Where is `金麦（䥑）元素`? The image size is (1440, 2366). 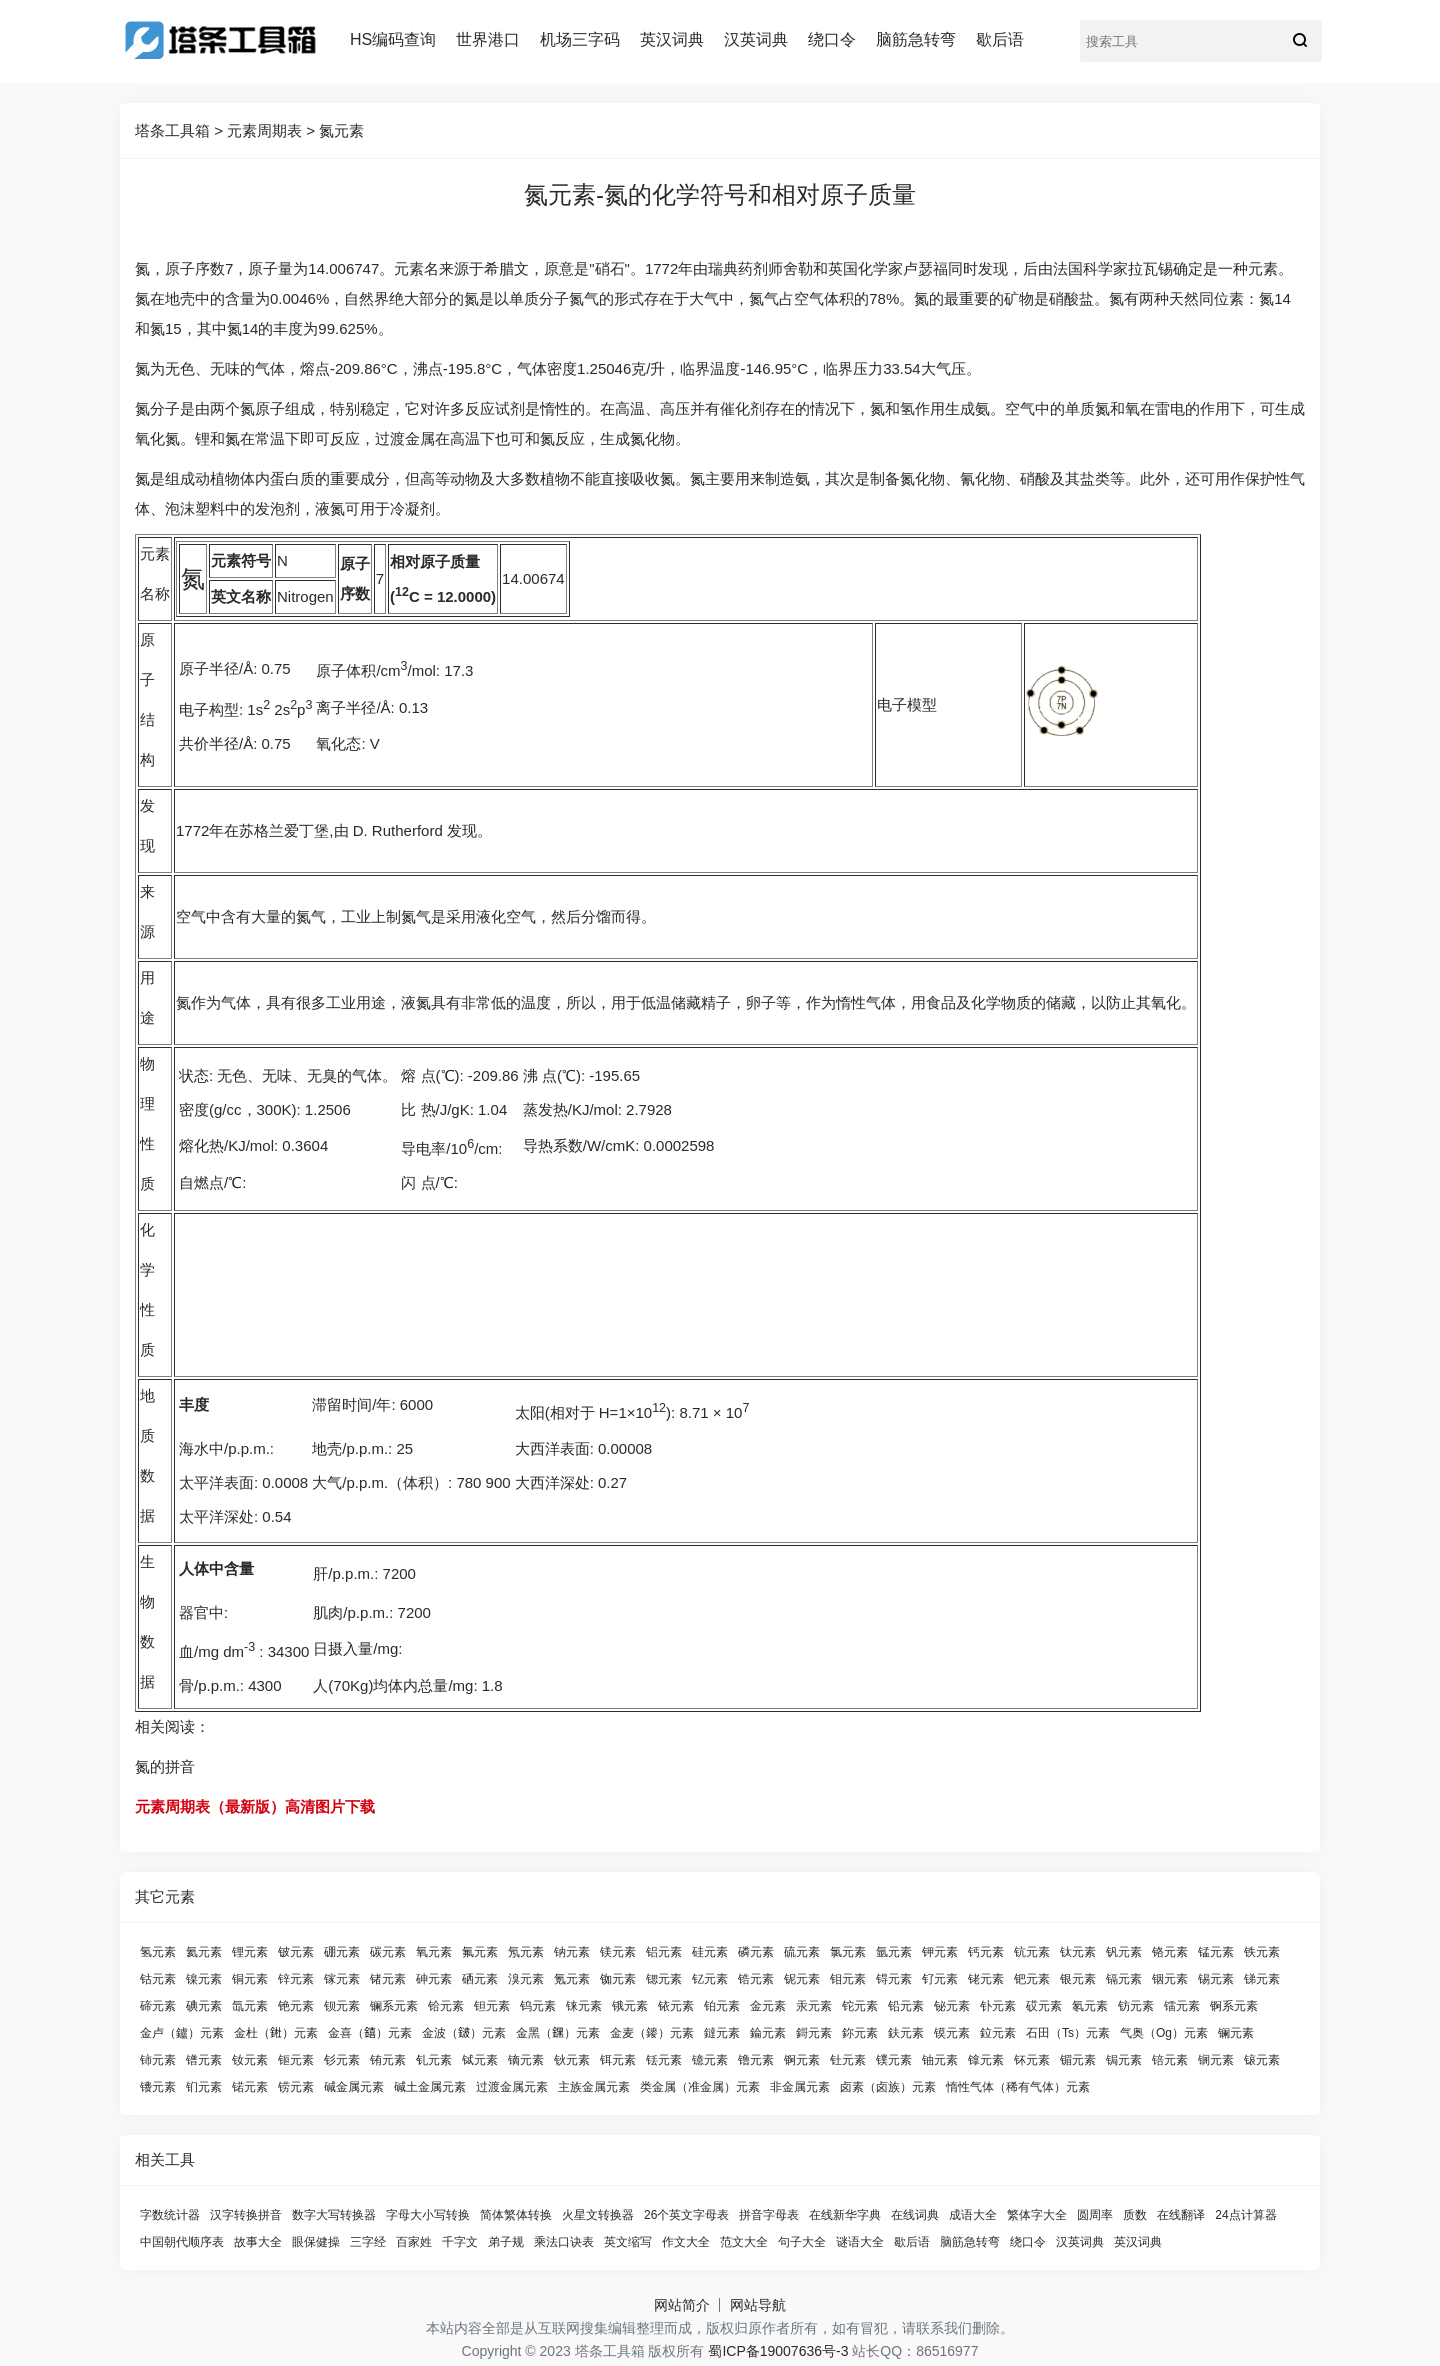
金麦（䥑）元素 is located at coordinates (652, 2033).